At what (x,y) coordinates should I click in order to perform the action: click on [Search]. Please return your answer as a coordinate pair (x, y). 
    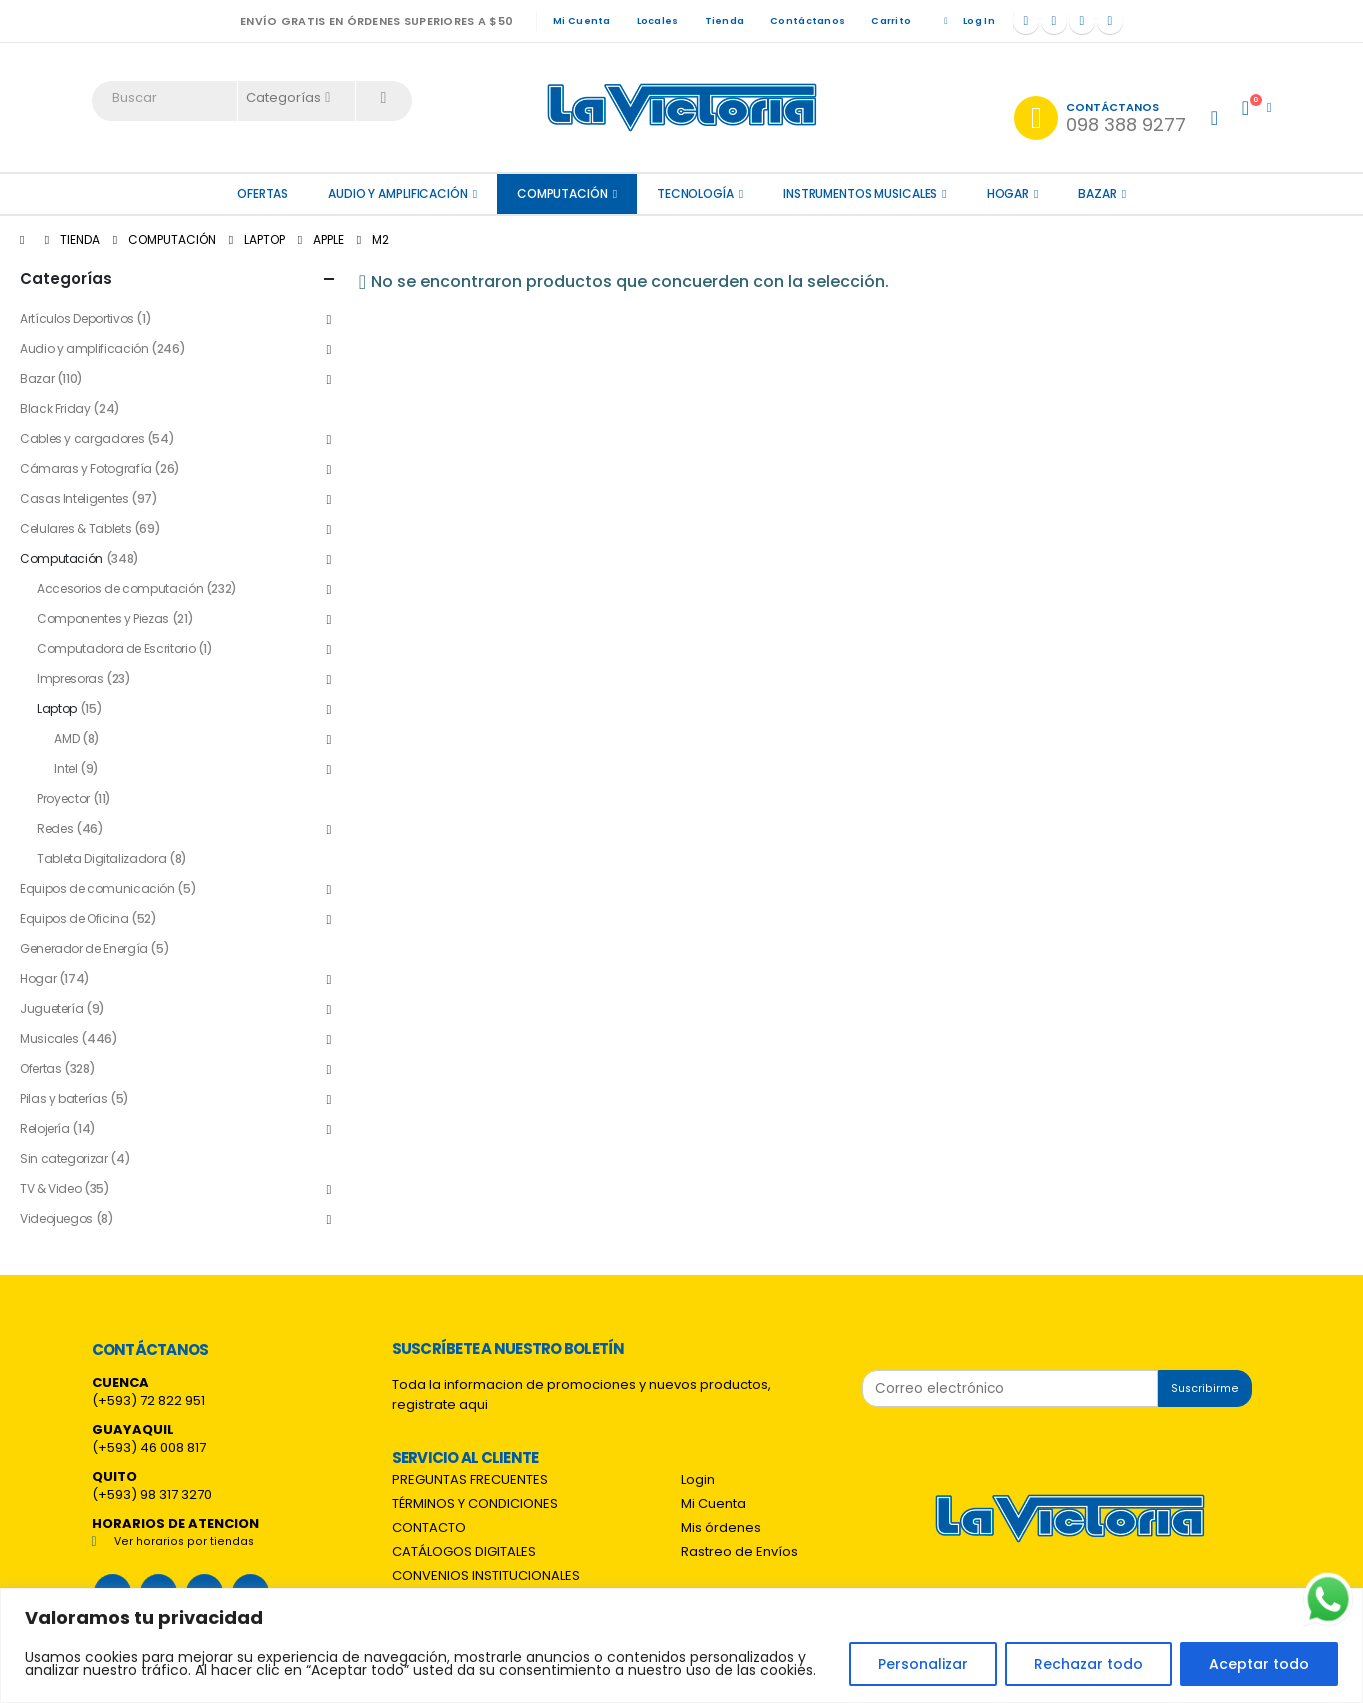
    Looking at the image, I should click on (384, 98).